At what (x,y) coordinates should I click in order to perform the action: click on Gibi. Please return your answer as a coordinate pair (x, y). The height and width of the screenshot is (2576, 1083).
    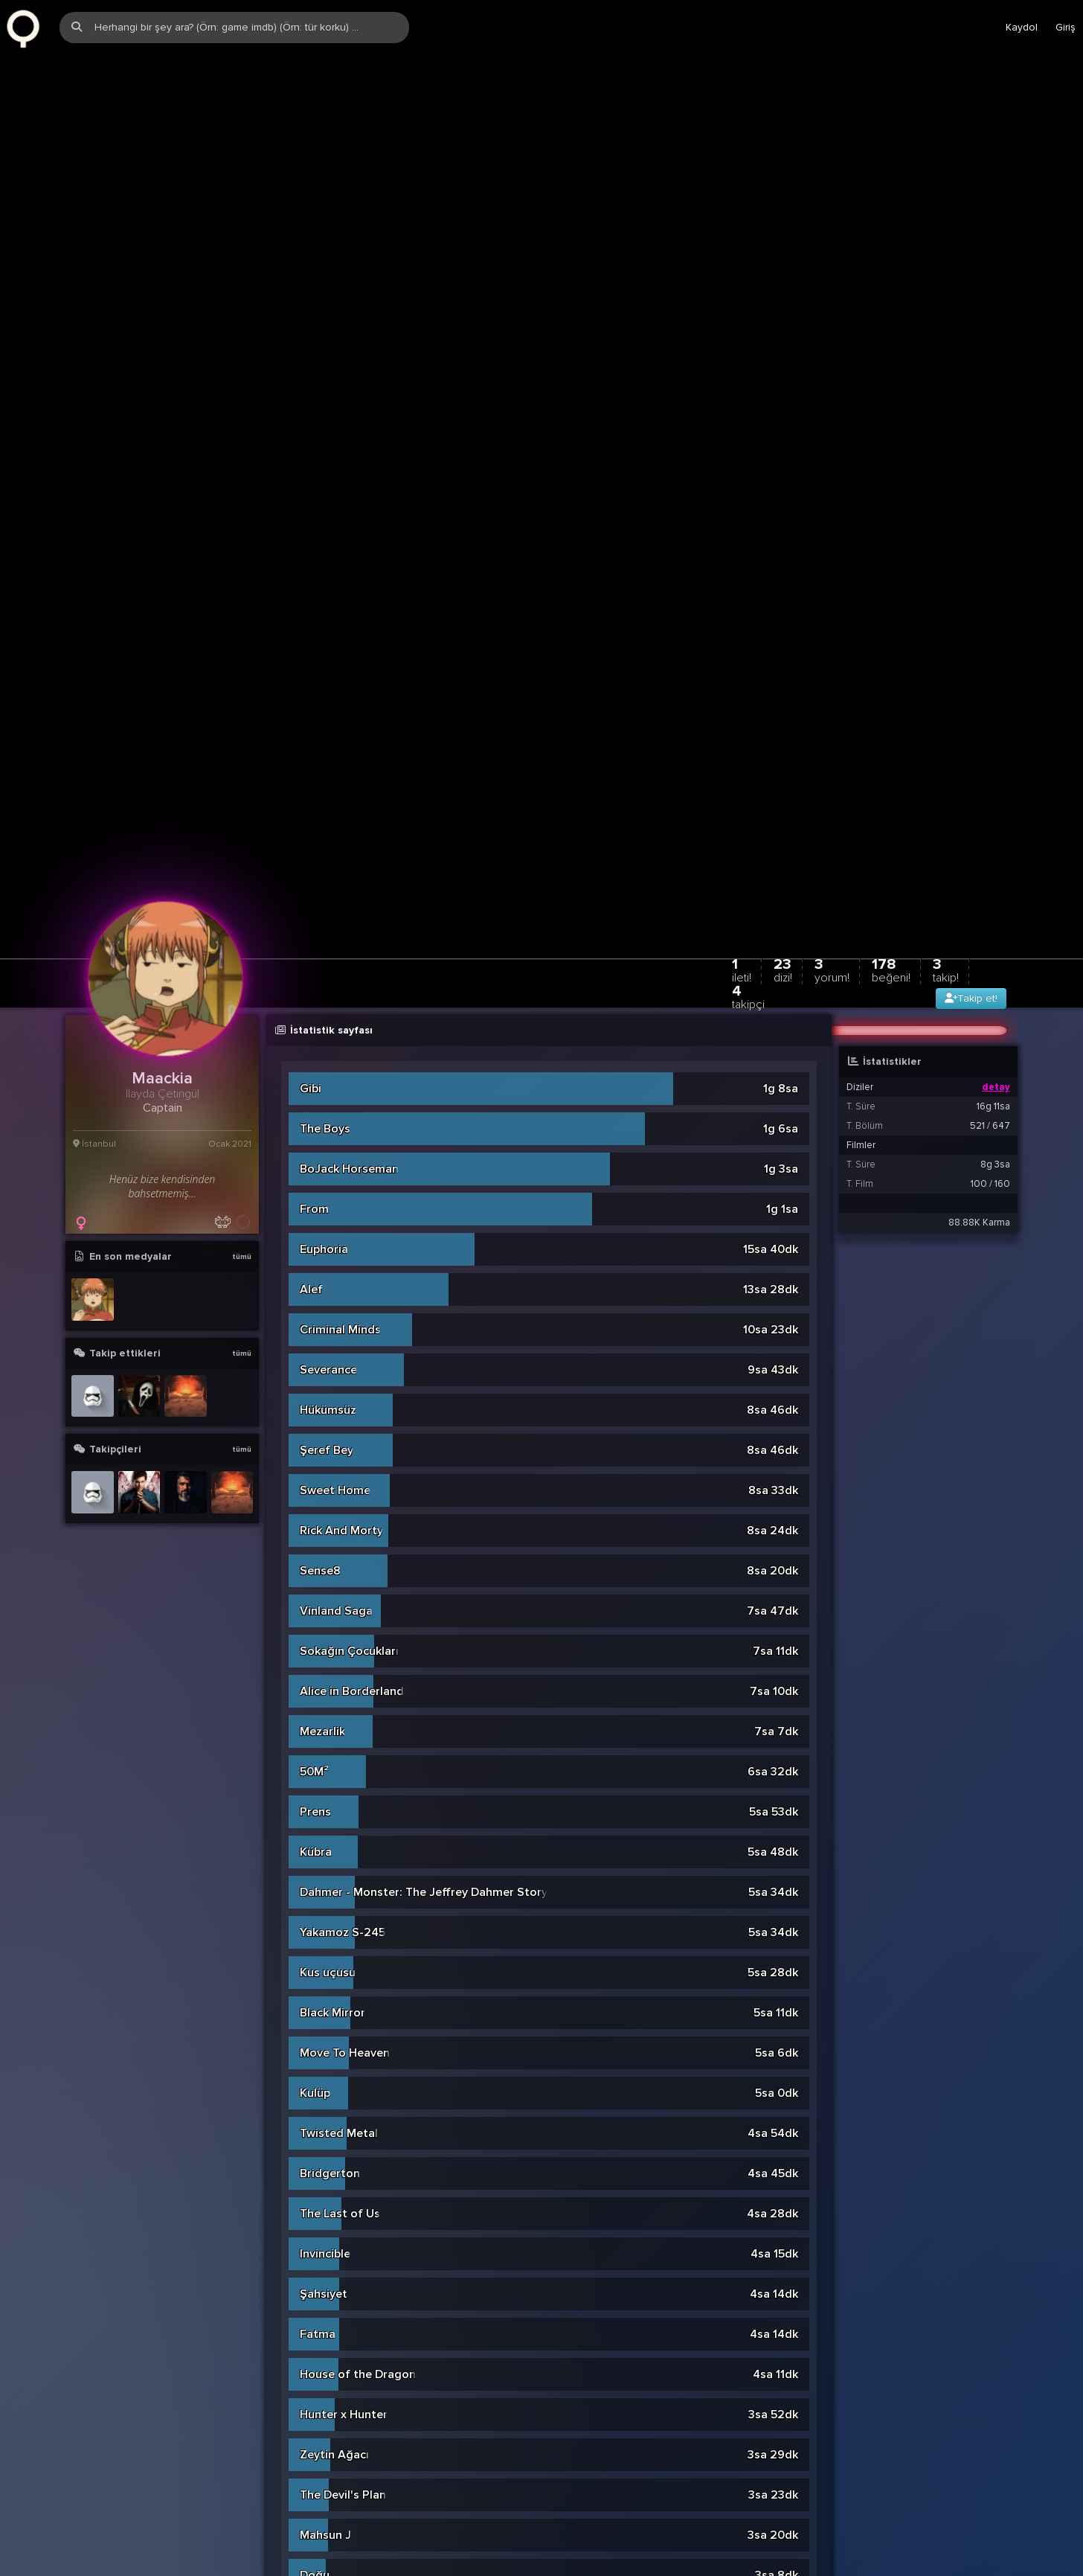
    Looking at the image, I should click on (310, 704).